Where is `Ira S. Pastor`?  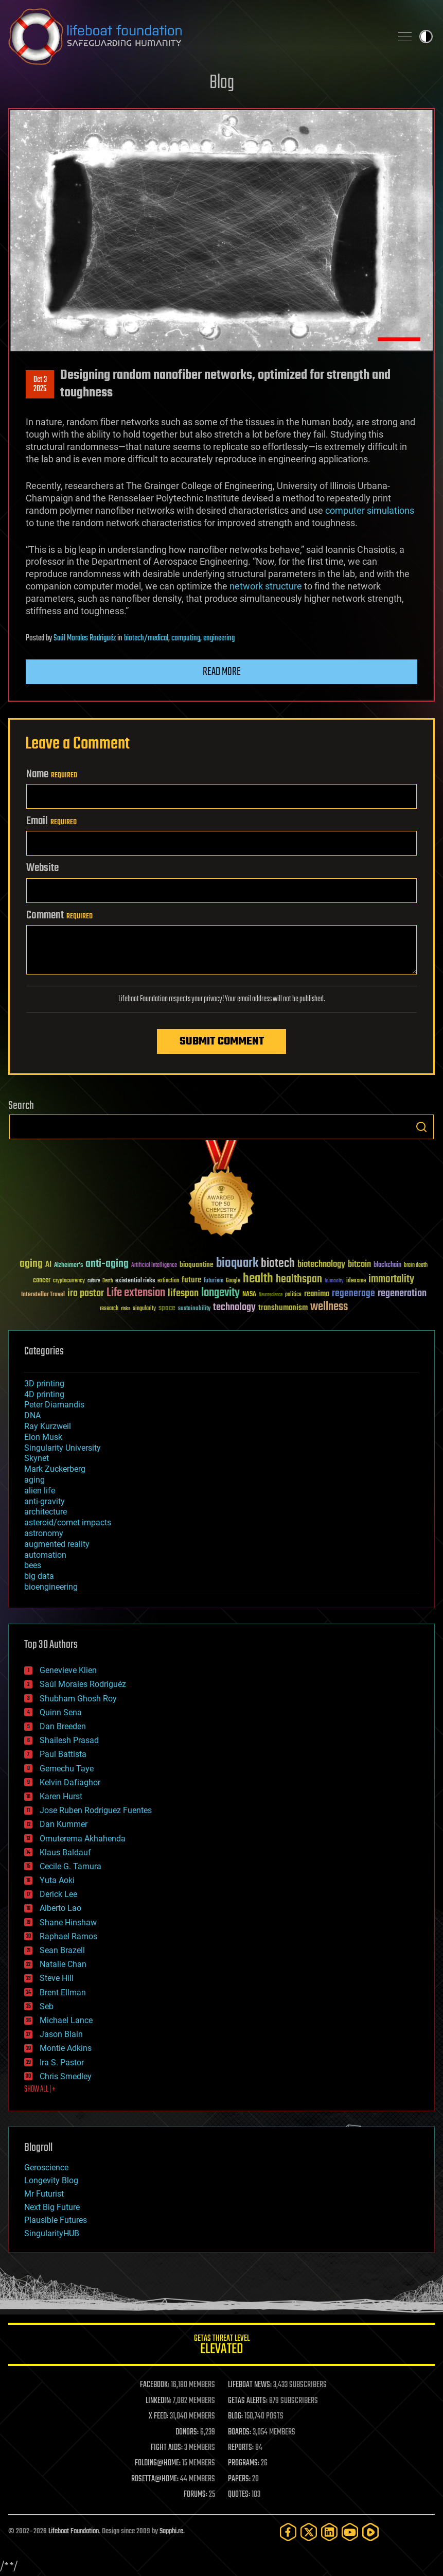 Ira S. Pastor is located at coordinates (62, 2062).